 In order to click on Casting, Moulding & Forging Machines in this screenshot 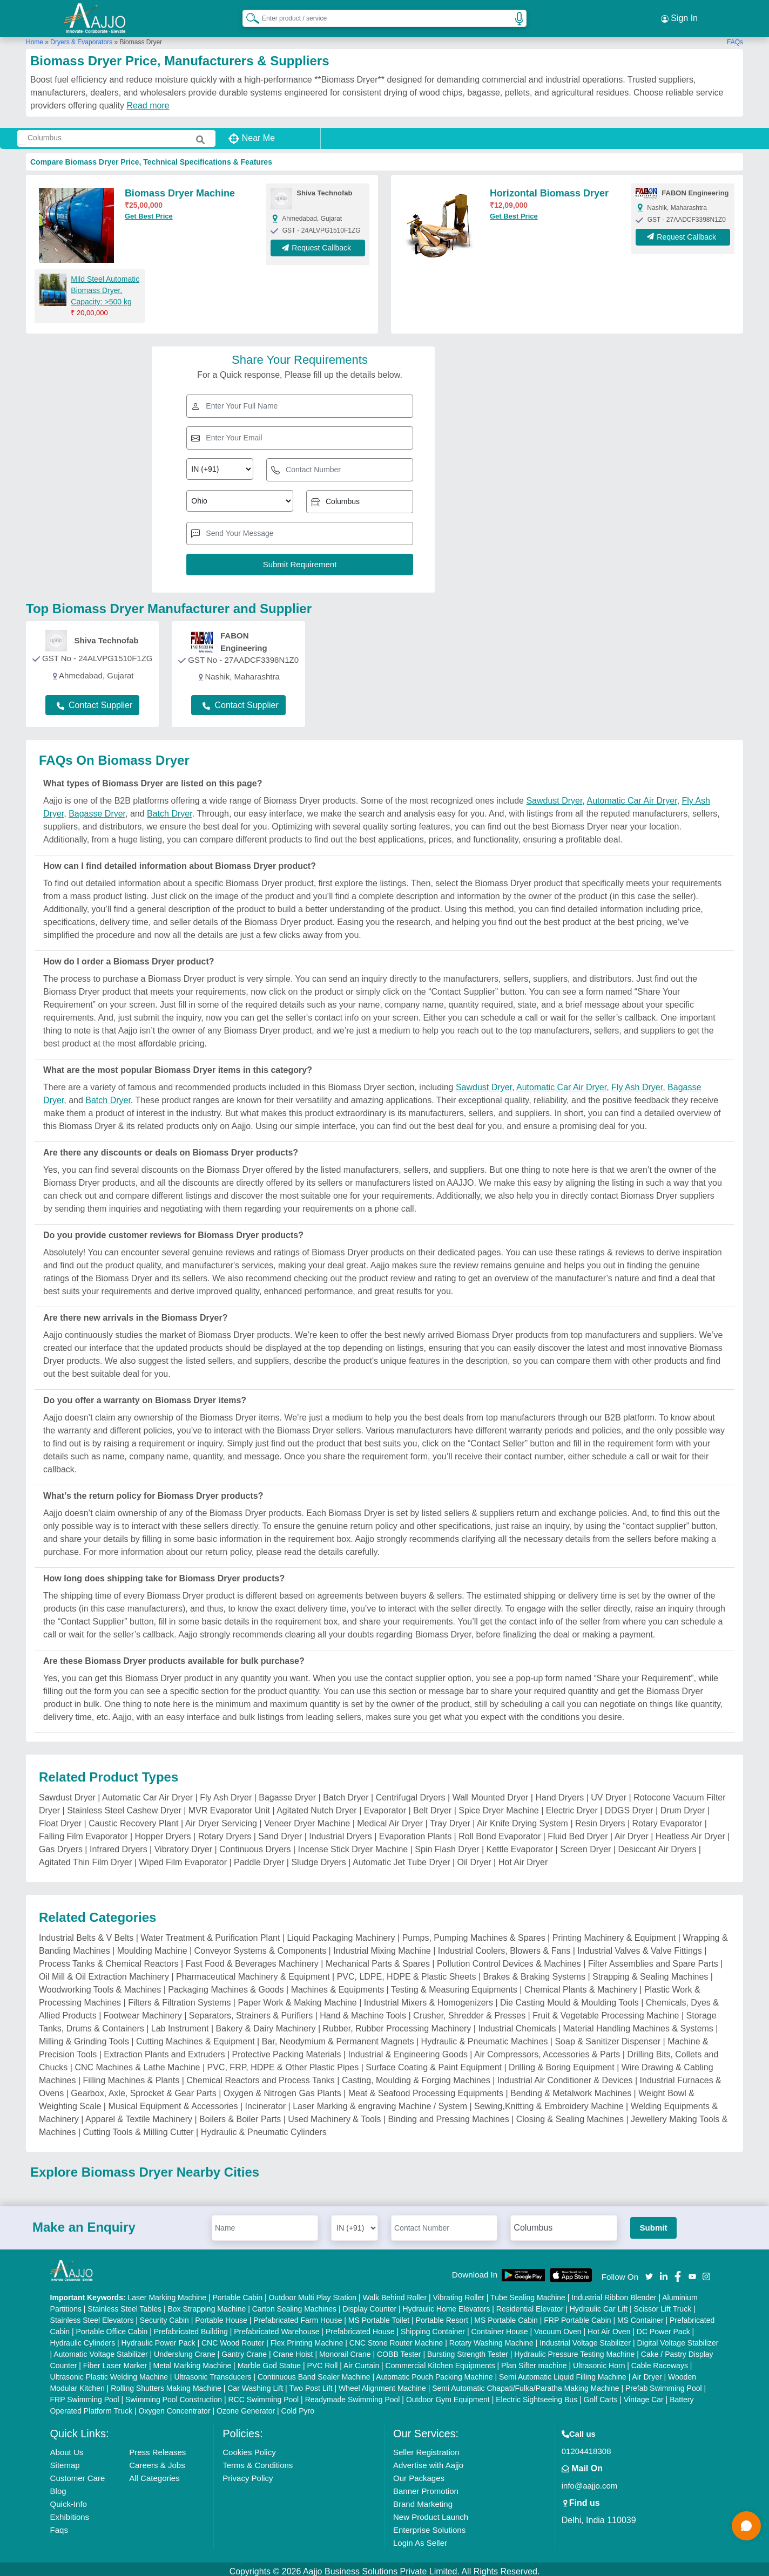, I will do `click(416, 2075)`.